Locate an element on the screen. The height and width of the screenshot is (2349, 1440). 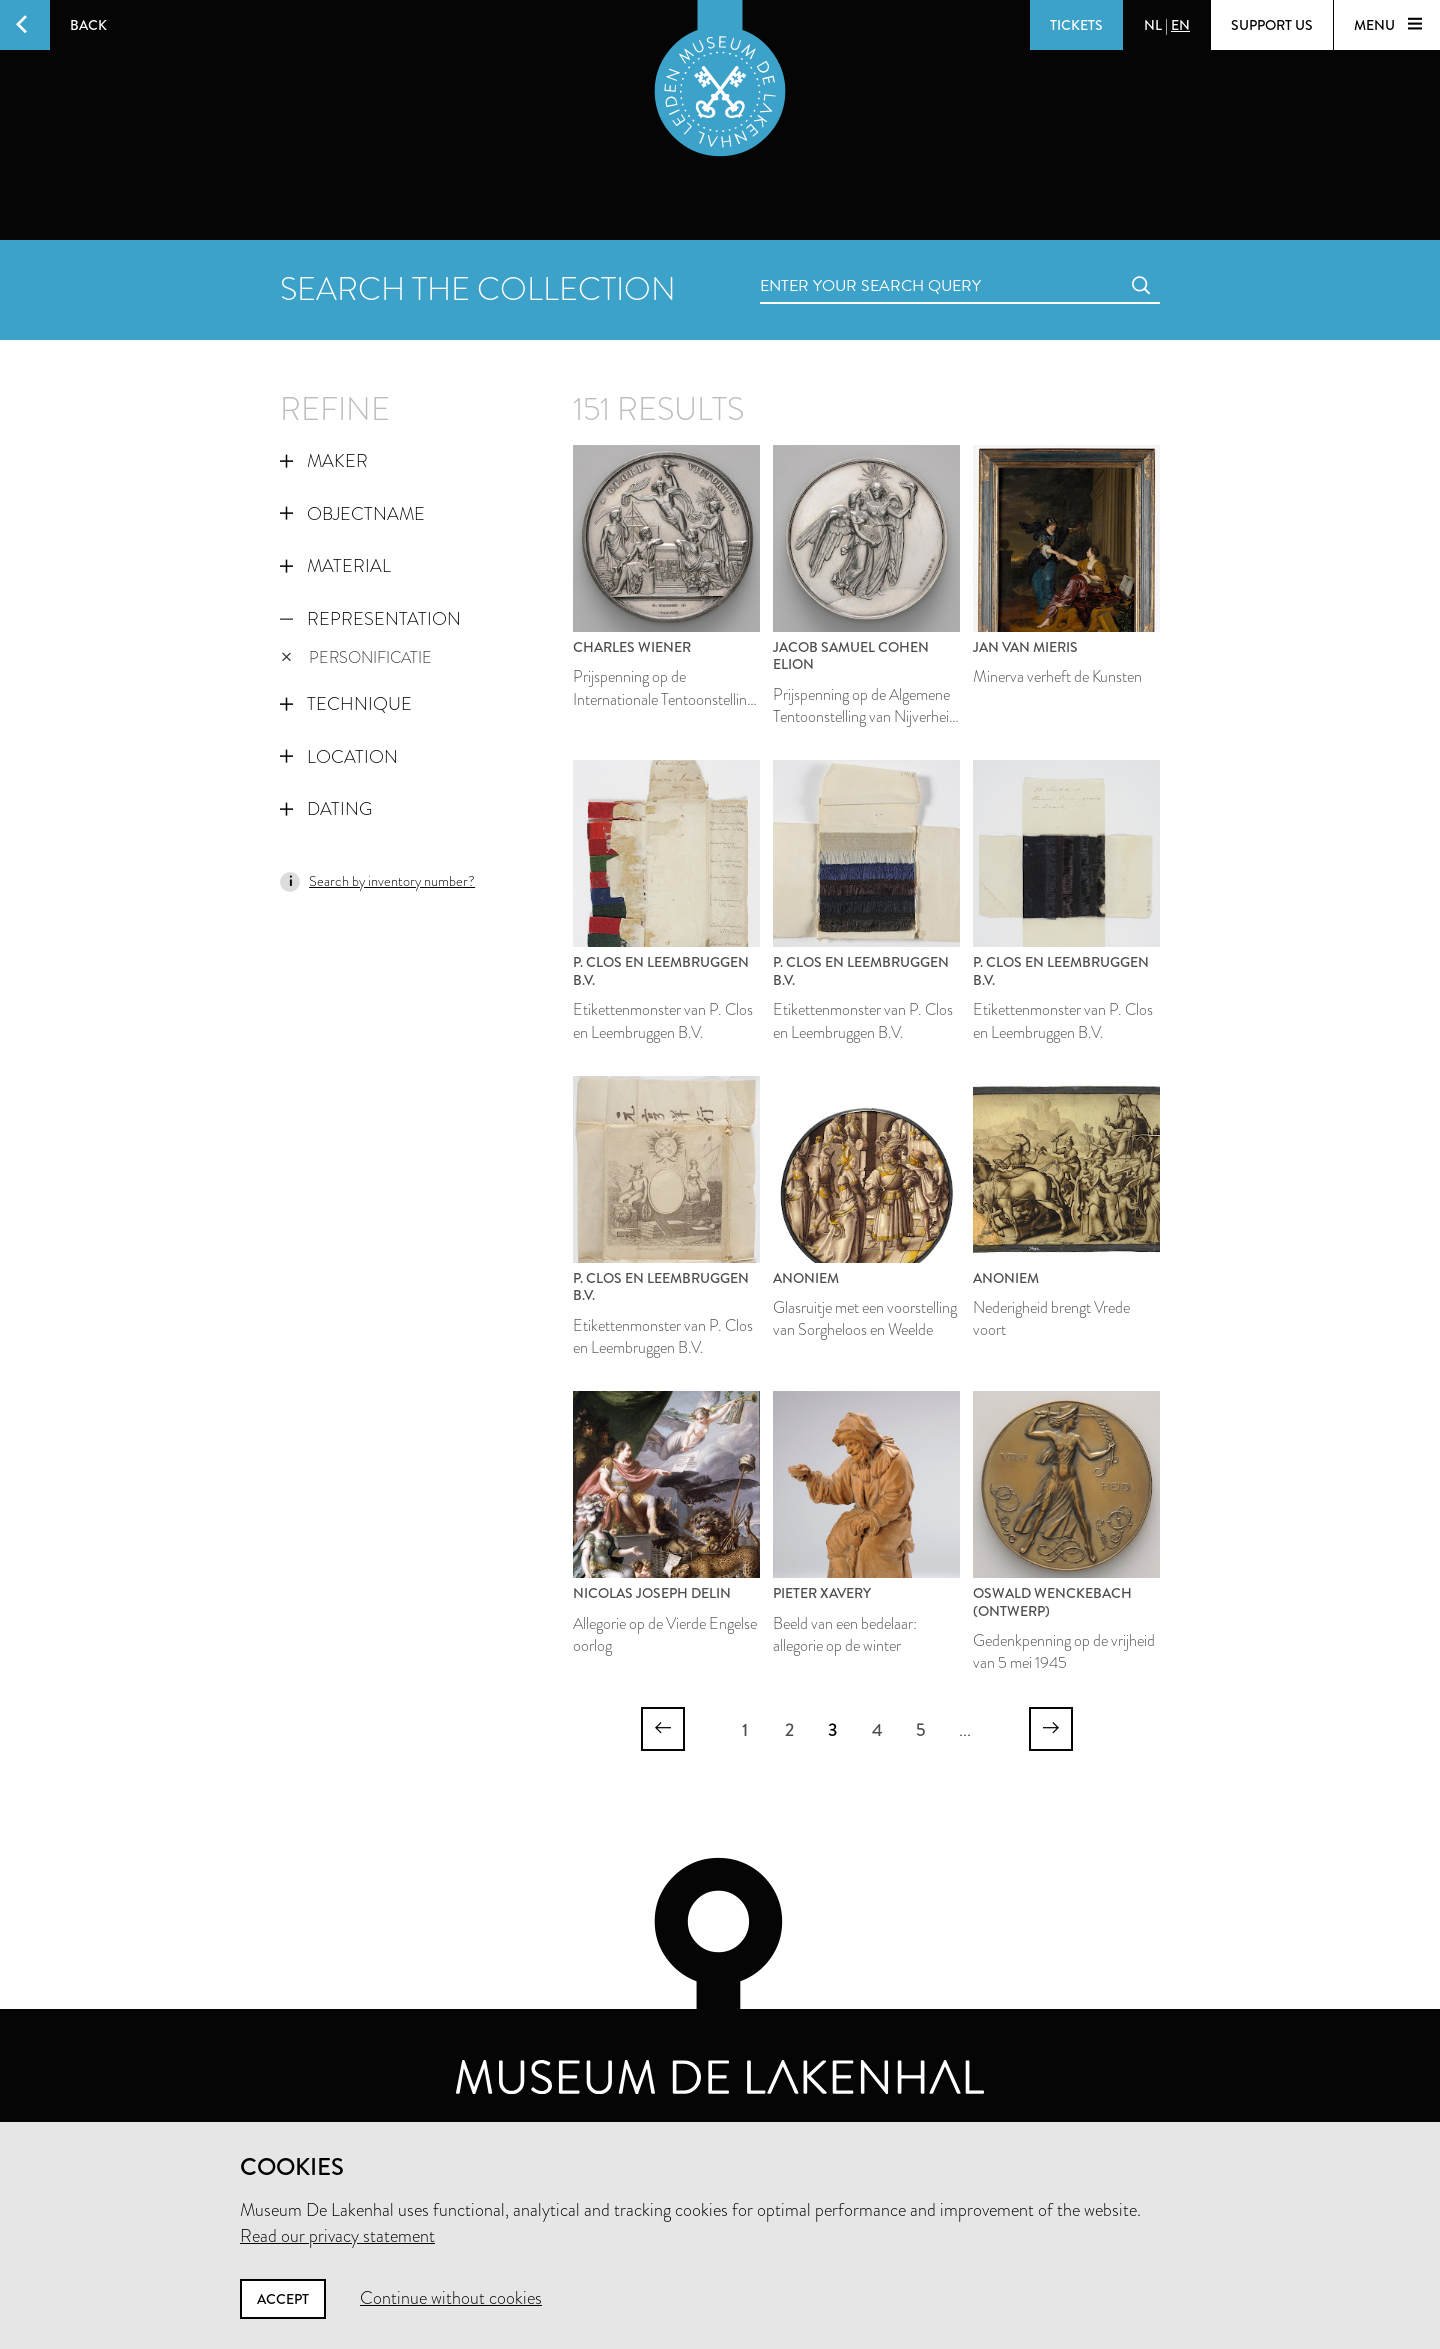
personificatie is located at coordinates (356, 657).